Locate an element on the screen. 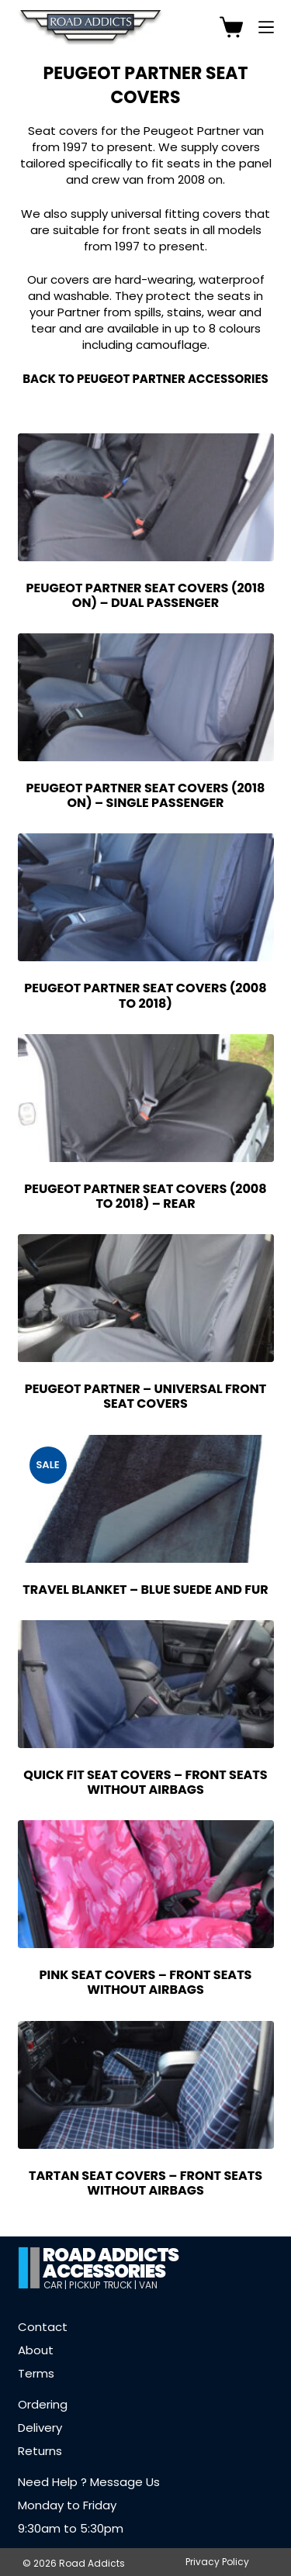 This screenshot has width=291, height=2576. [Peugeot Partner Seat Covers (2008 to 2018)] is located at coordinates (146, 897).